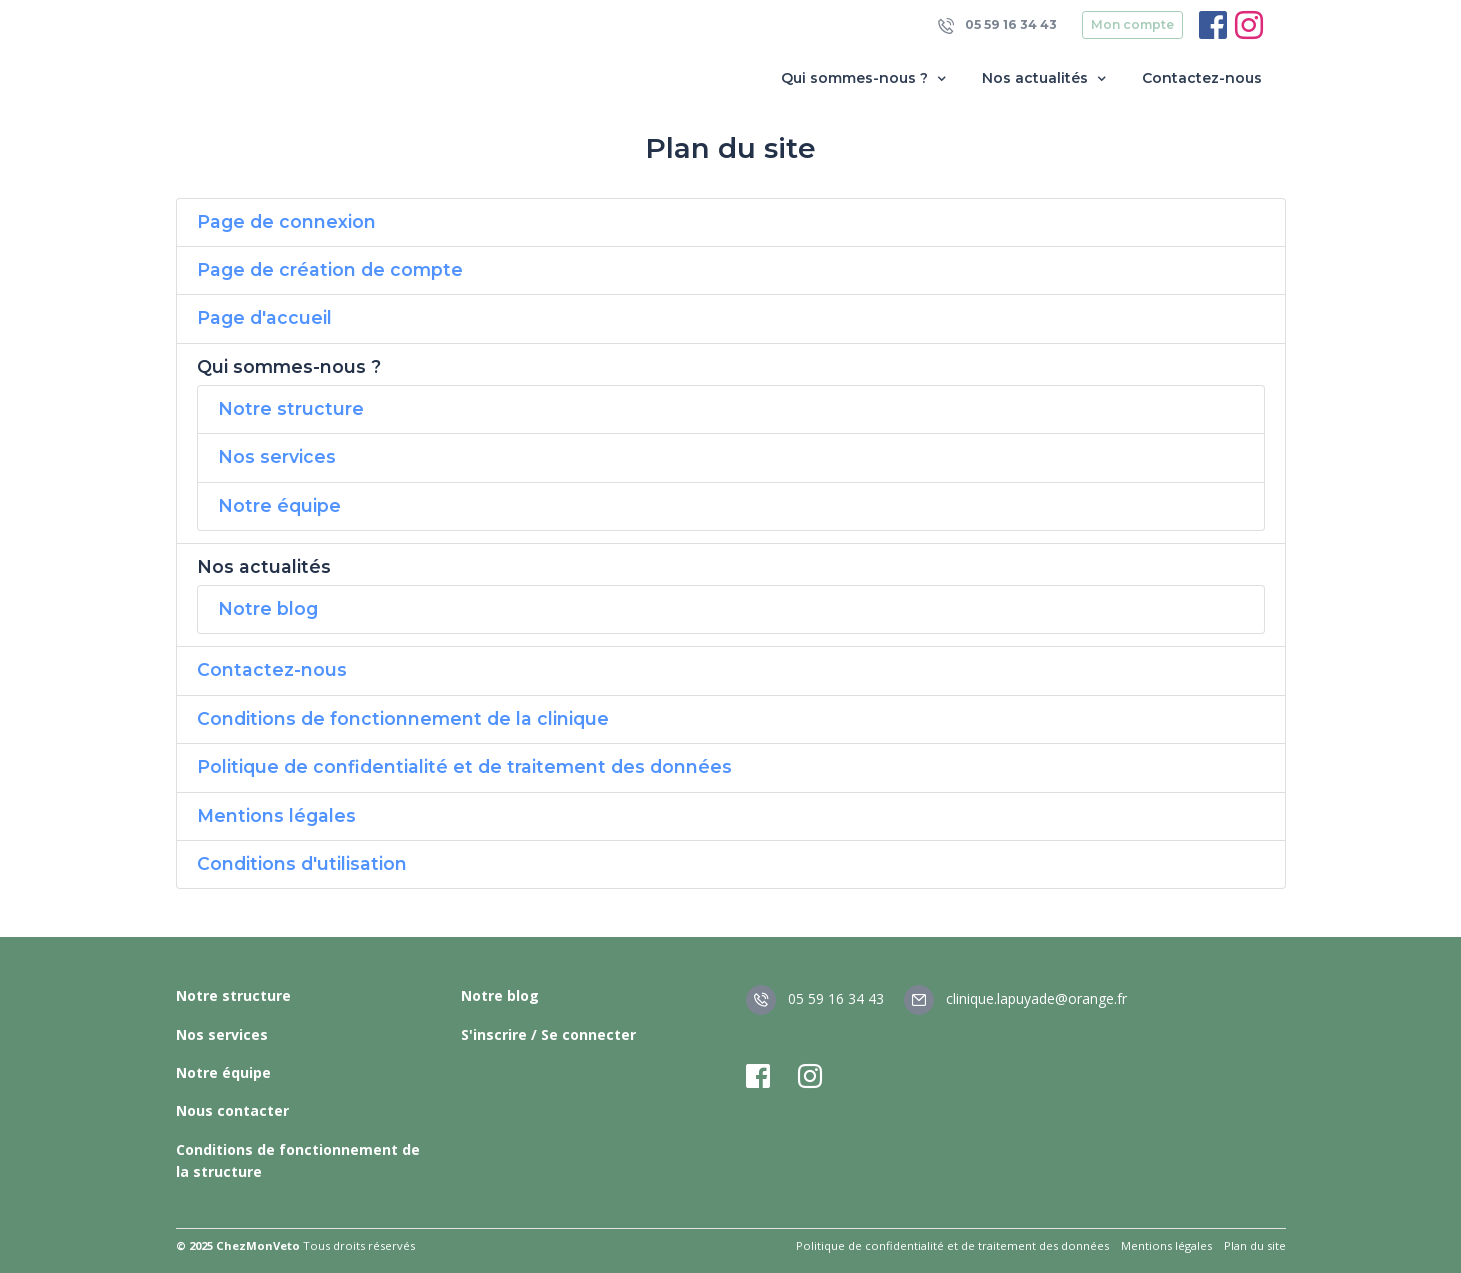  Describe the element at coordinates (1202, 78) in the screenshot. I see `Contactez-nous` at that location.